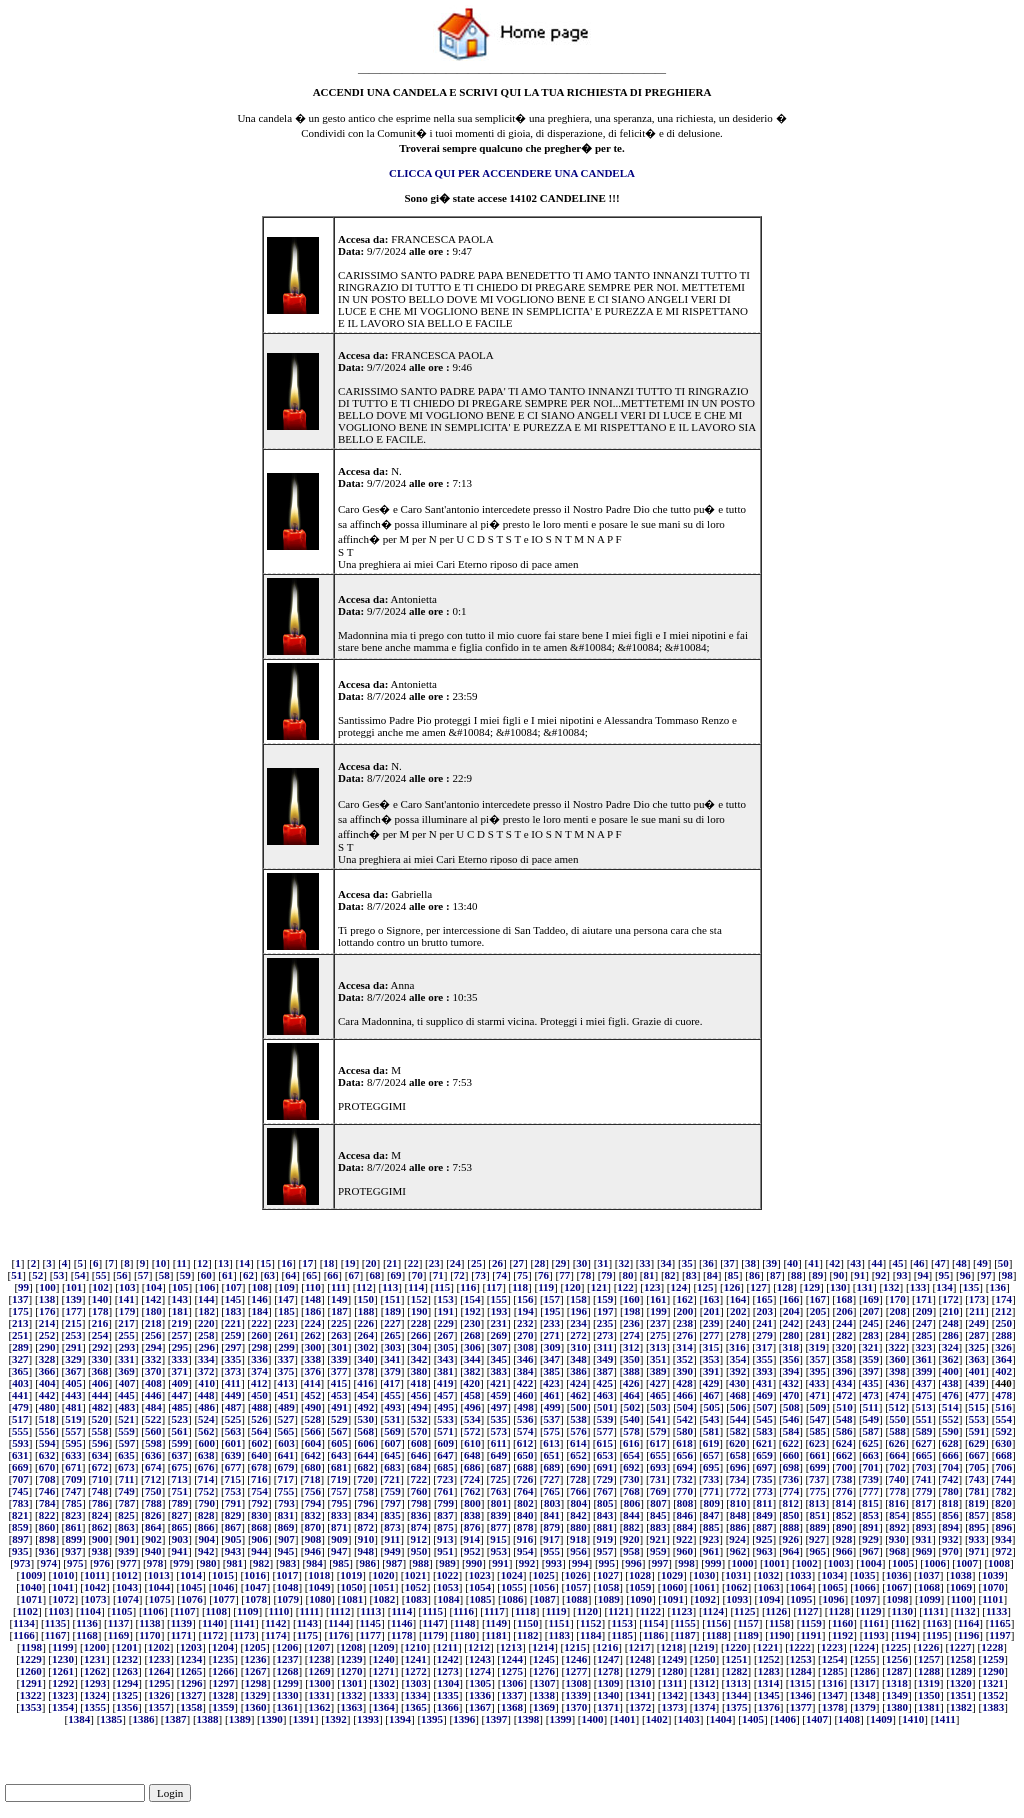  What do you see at coordinates (658, 1323) in the screenshot?
I see `237` at bounding box center [658, 1323].